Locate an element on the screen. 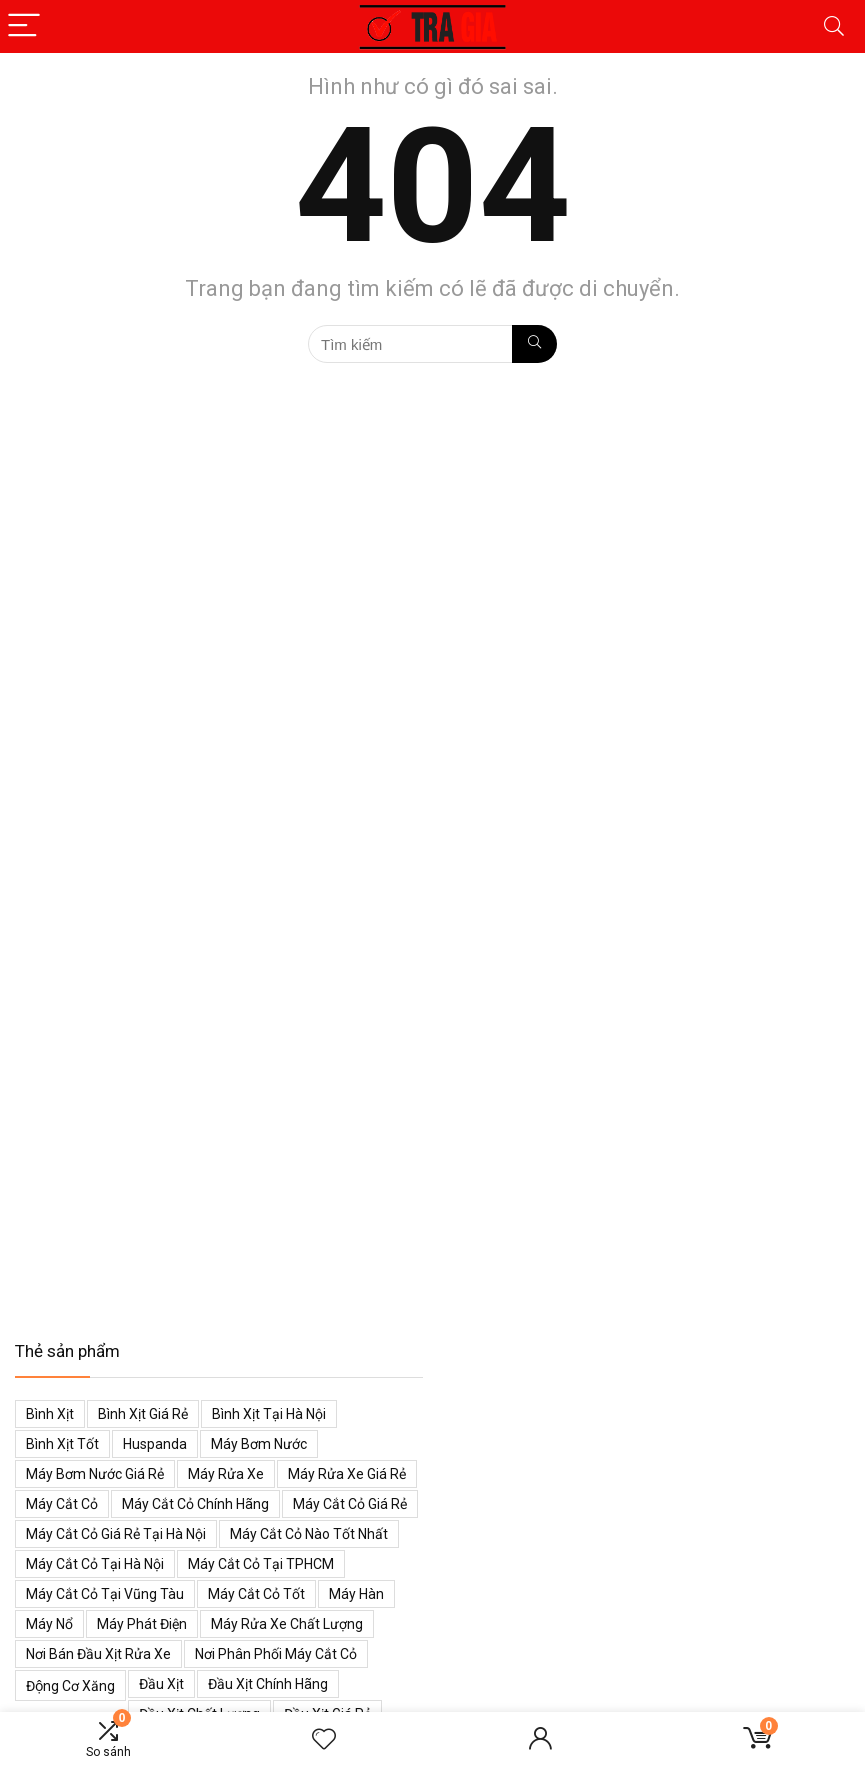 Image resolution: width=865 pixels, height=1767 pixels. Máy cắt cỏ nào tốt nhất [Máy cắt cỏ nào tốt nhất (40 mục)] is located at coordinates (309, 1534).